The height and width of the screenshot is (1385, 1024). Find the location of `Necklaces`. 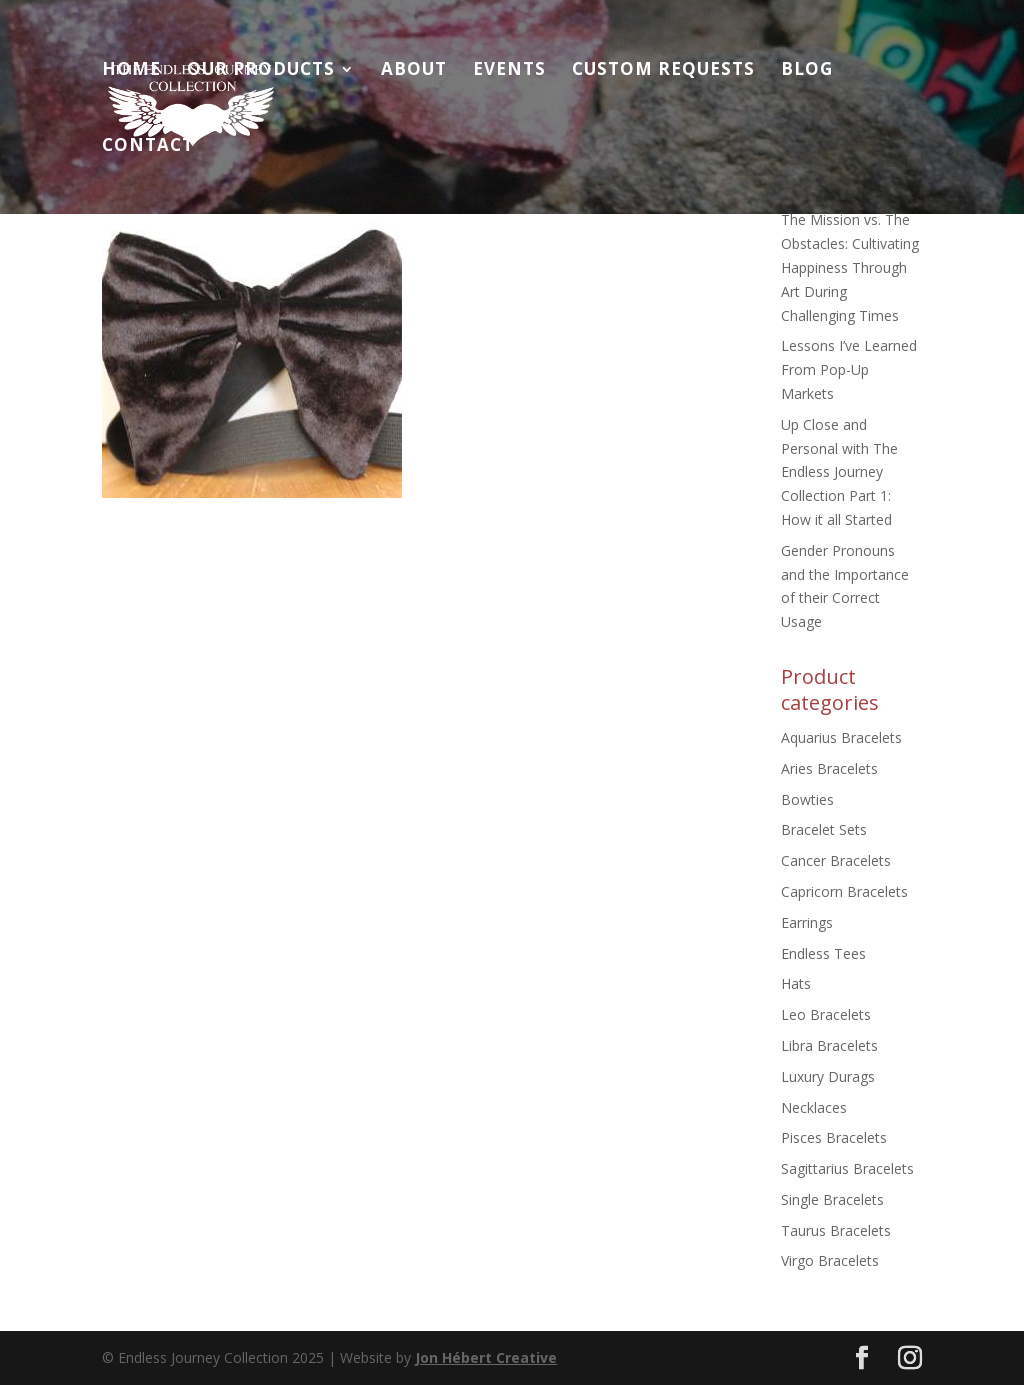

Necklaces is located at coordinates (814, 1107).